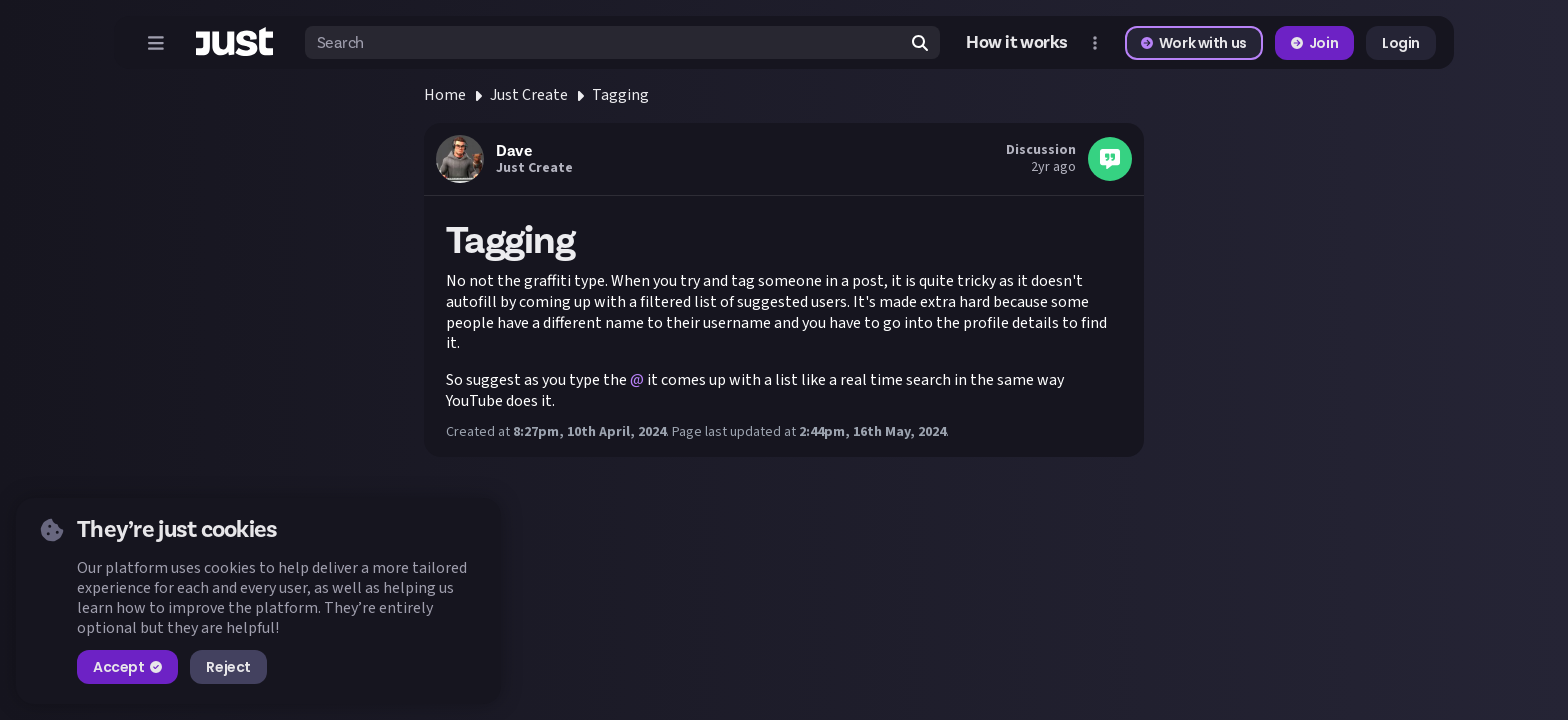 The height and width of the screenshot is (720, 1568). Describe the element at coordinates (620, 95) in the screenshot. I see `Tagging` at that location.